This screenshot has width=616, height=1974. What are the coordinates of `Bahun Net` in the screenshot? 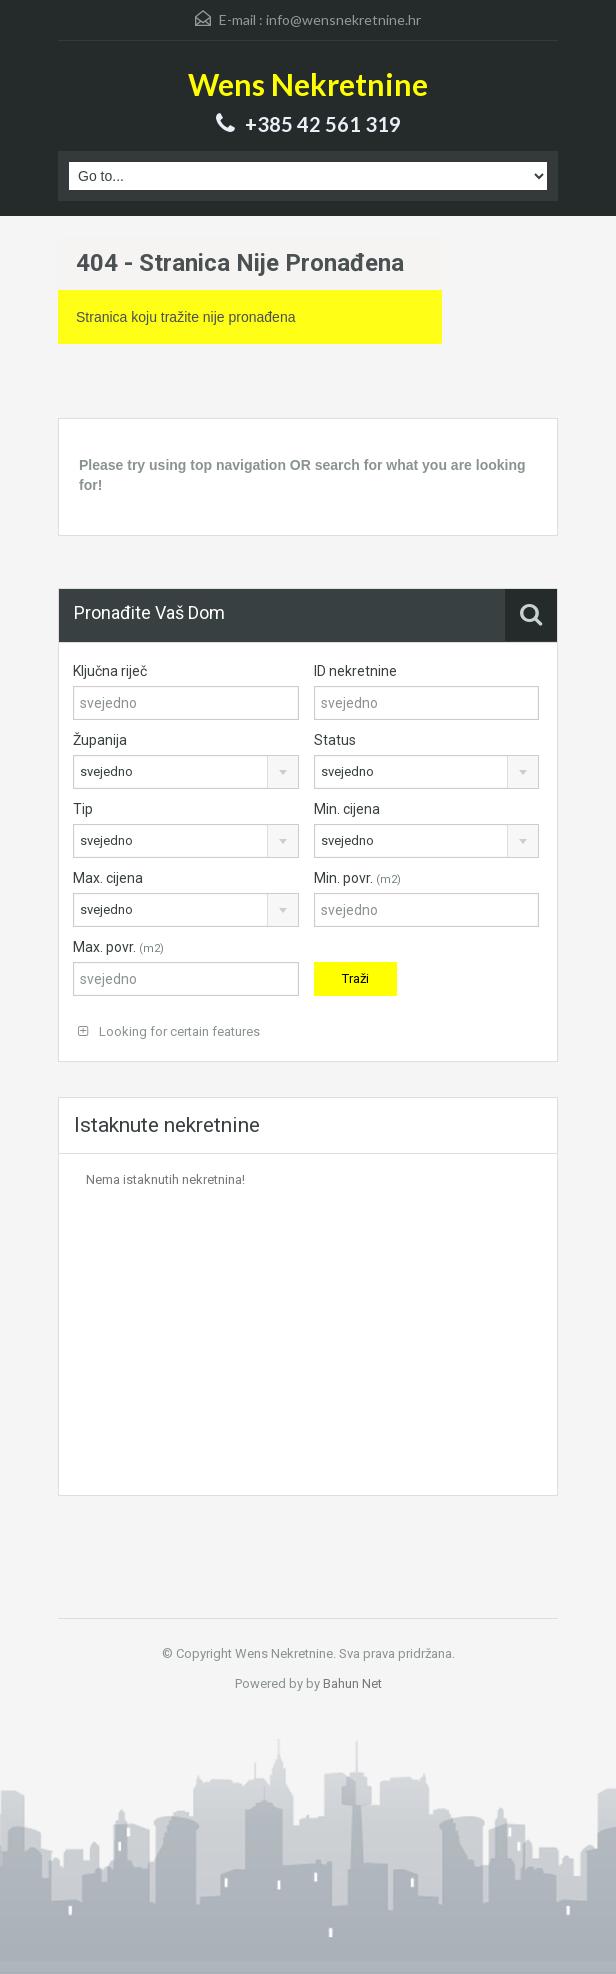 It's located at (352, 1683).